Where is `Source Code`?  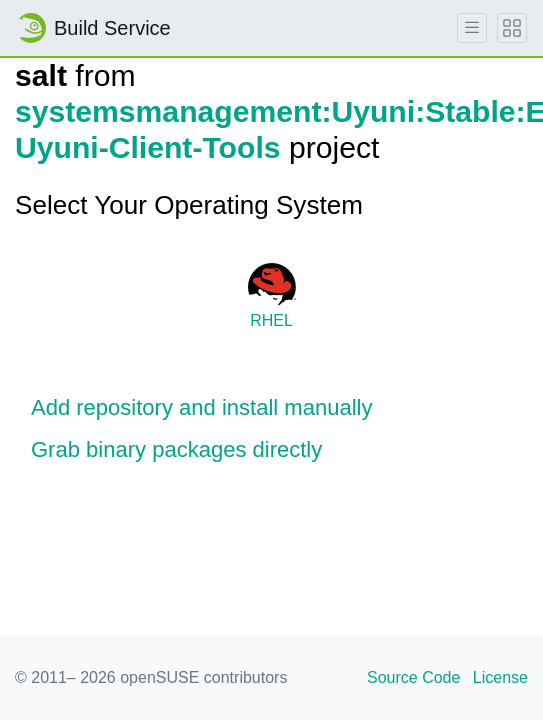 Source Code is located at coordinates (413, 677).